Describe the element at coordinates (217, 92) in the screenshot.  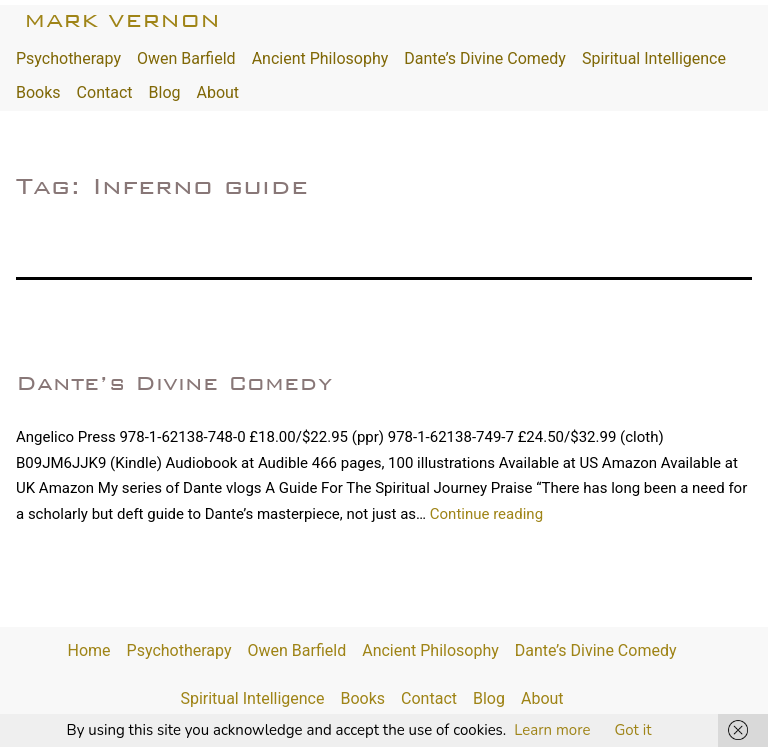
I see `About` at that location.